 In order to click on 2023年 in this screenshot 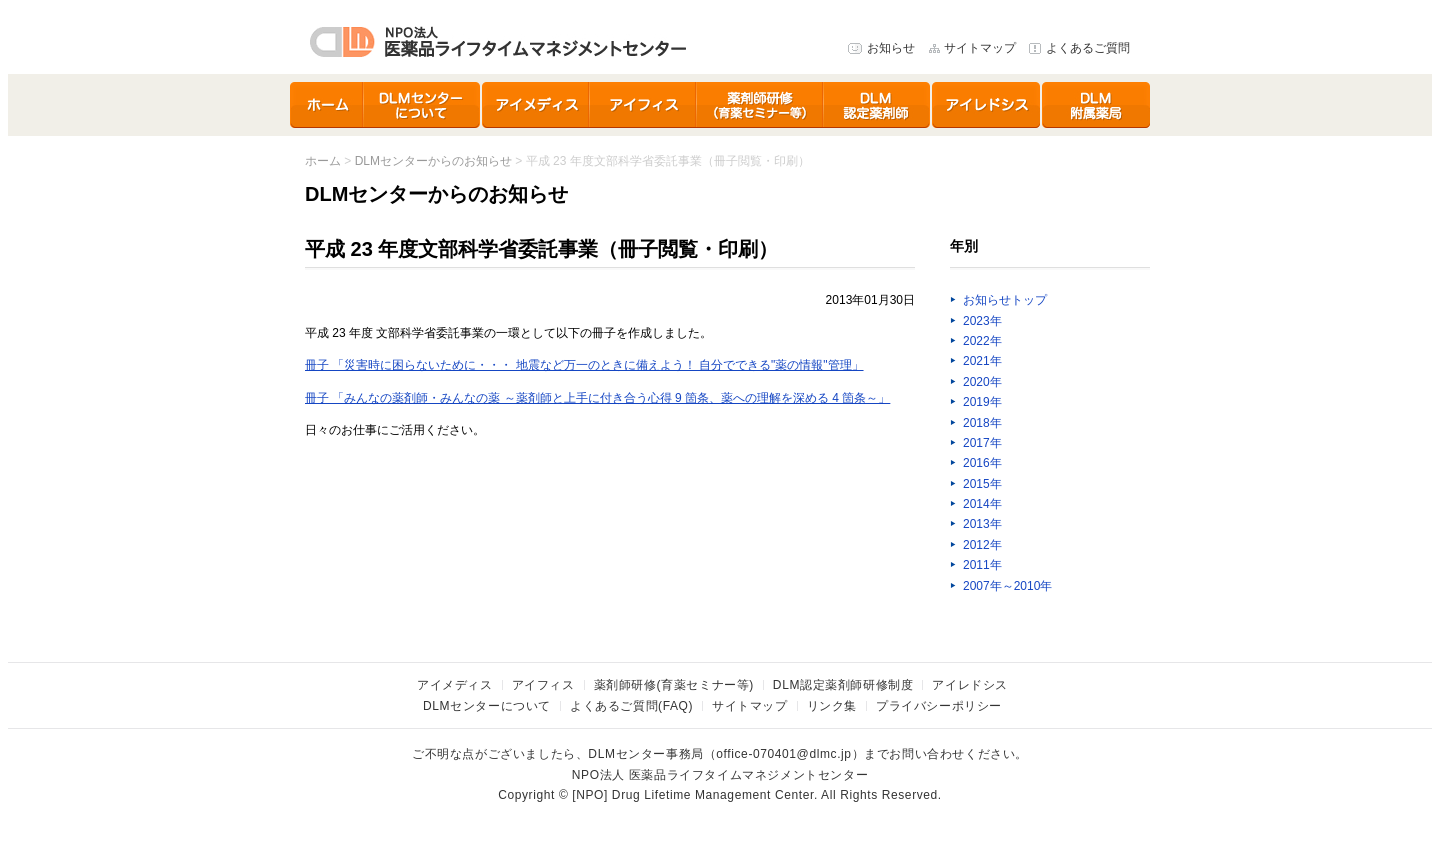, I will do `click(982, 321)`.